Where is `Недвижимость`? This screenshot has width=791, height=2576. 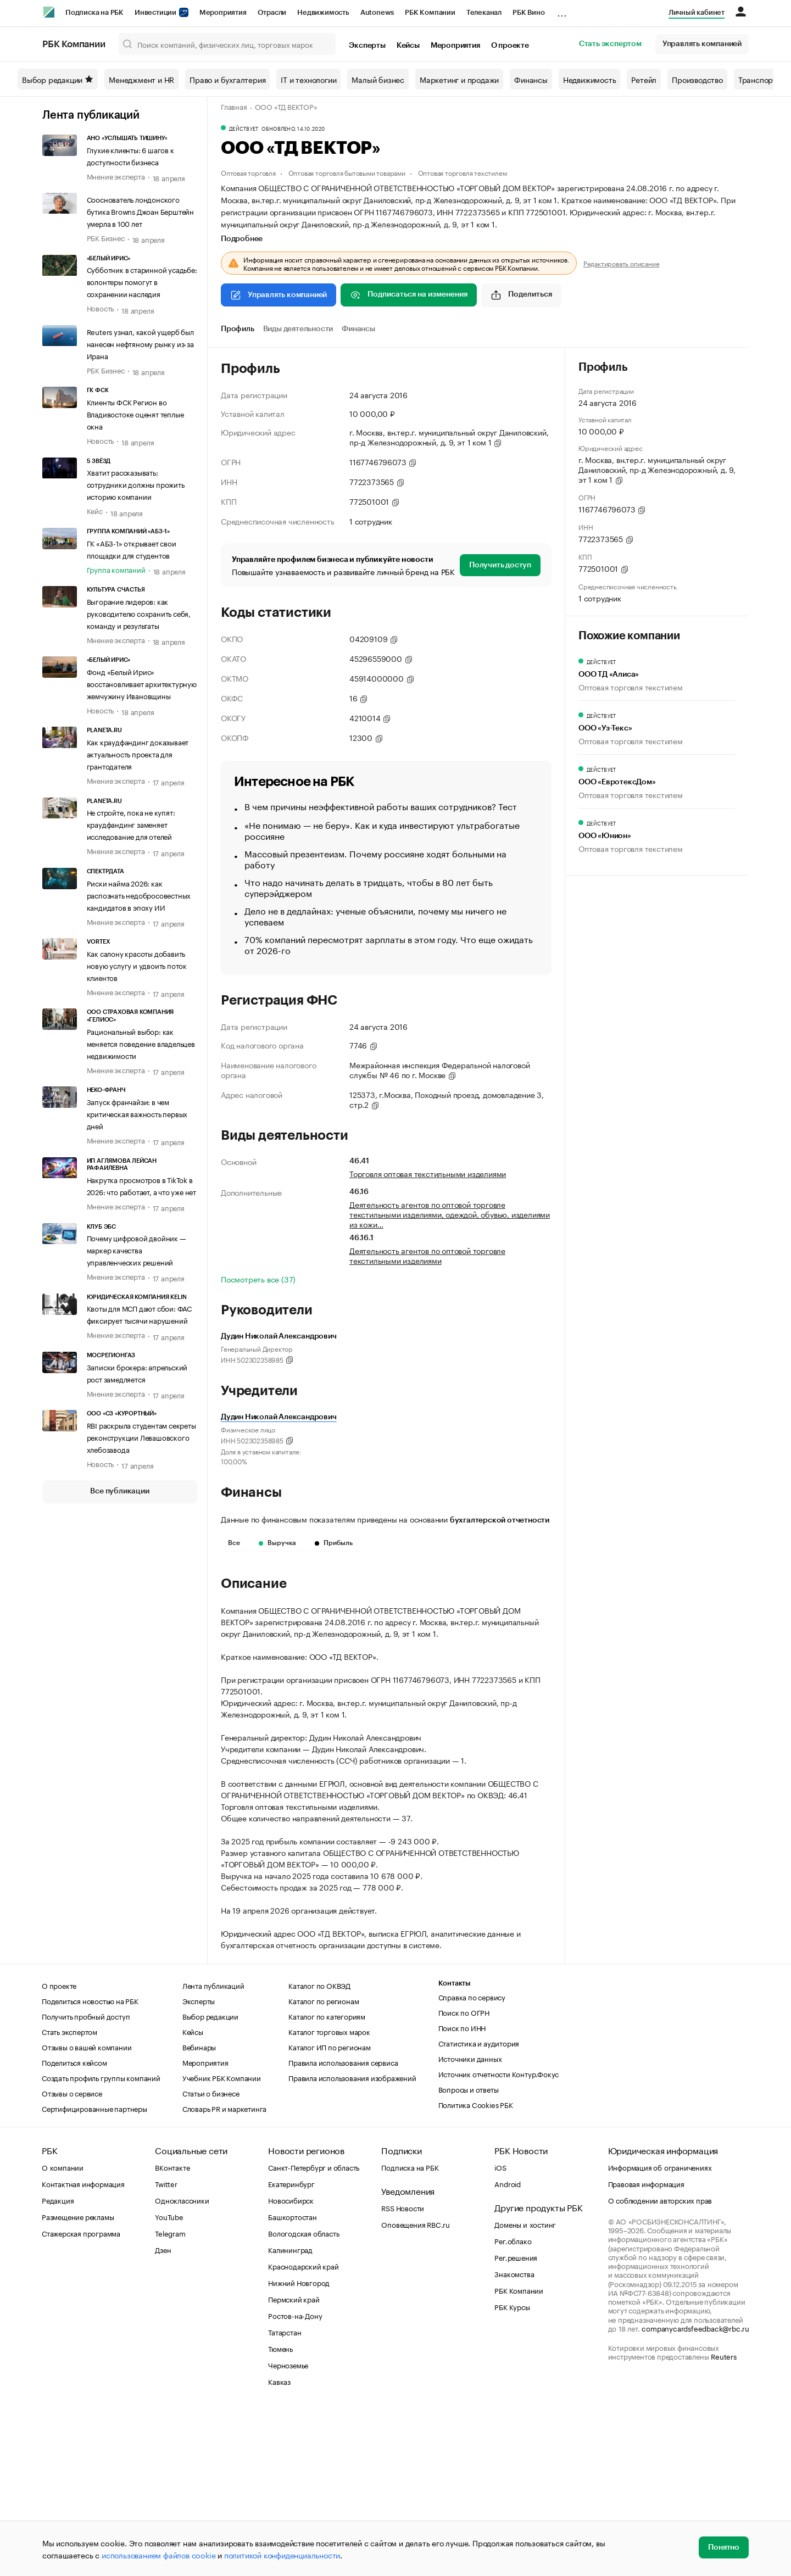
Недвижимость is located at coordinates (323, 12).